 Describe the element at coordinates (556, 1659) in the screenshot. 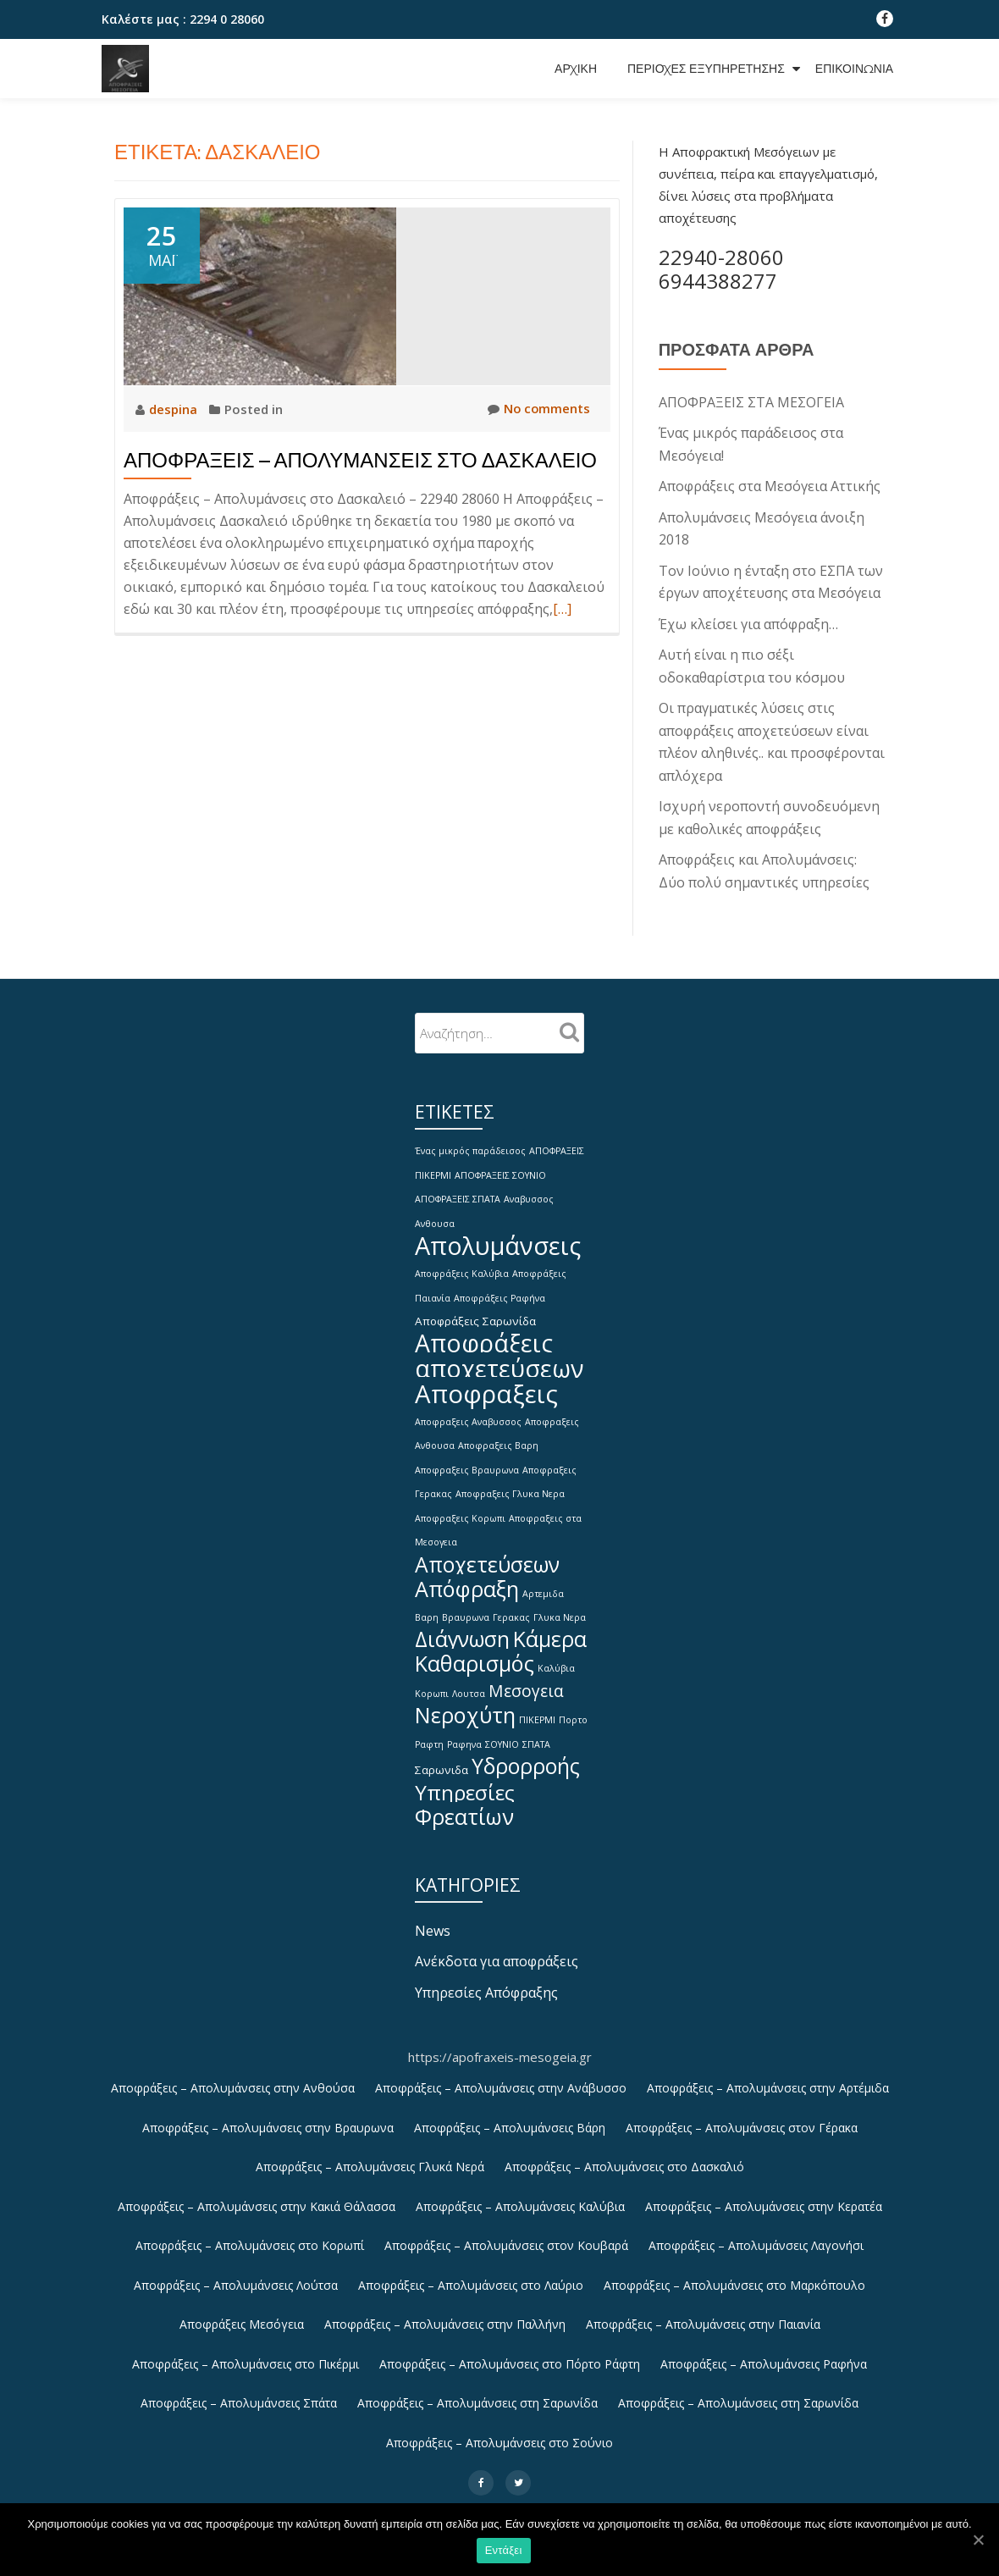

I see `Καλύβια [Καλύβια (1 στοιχείο)]` at that location.